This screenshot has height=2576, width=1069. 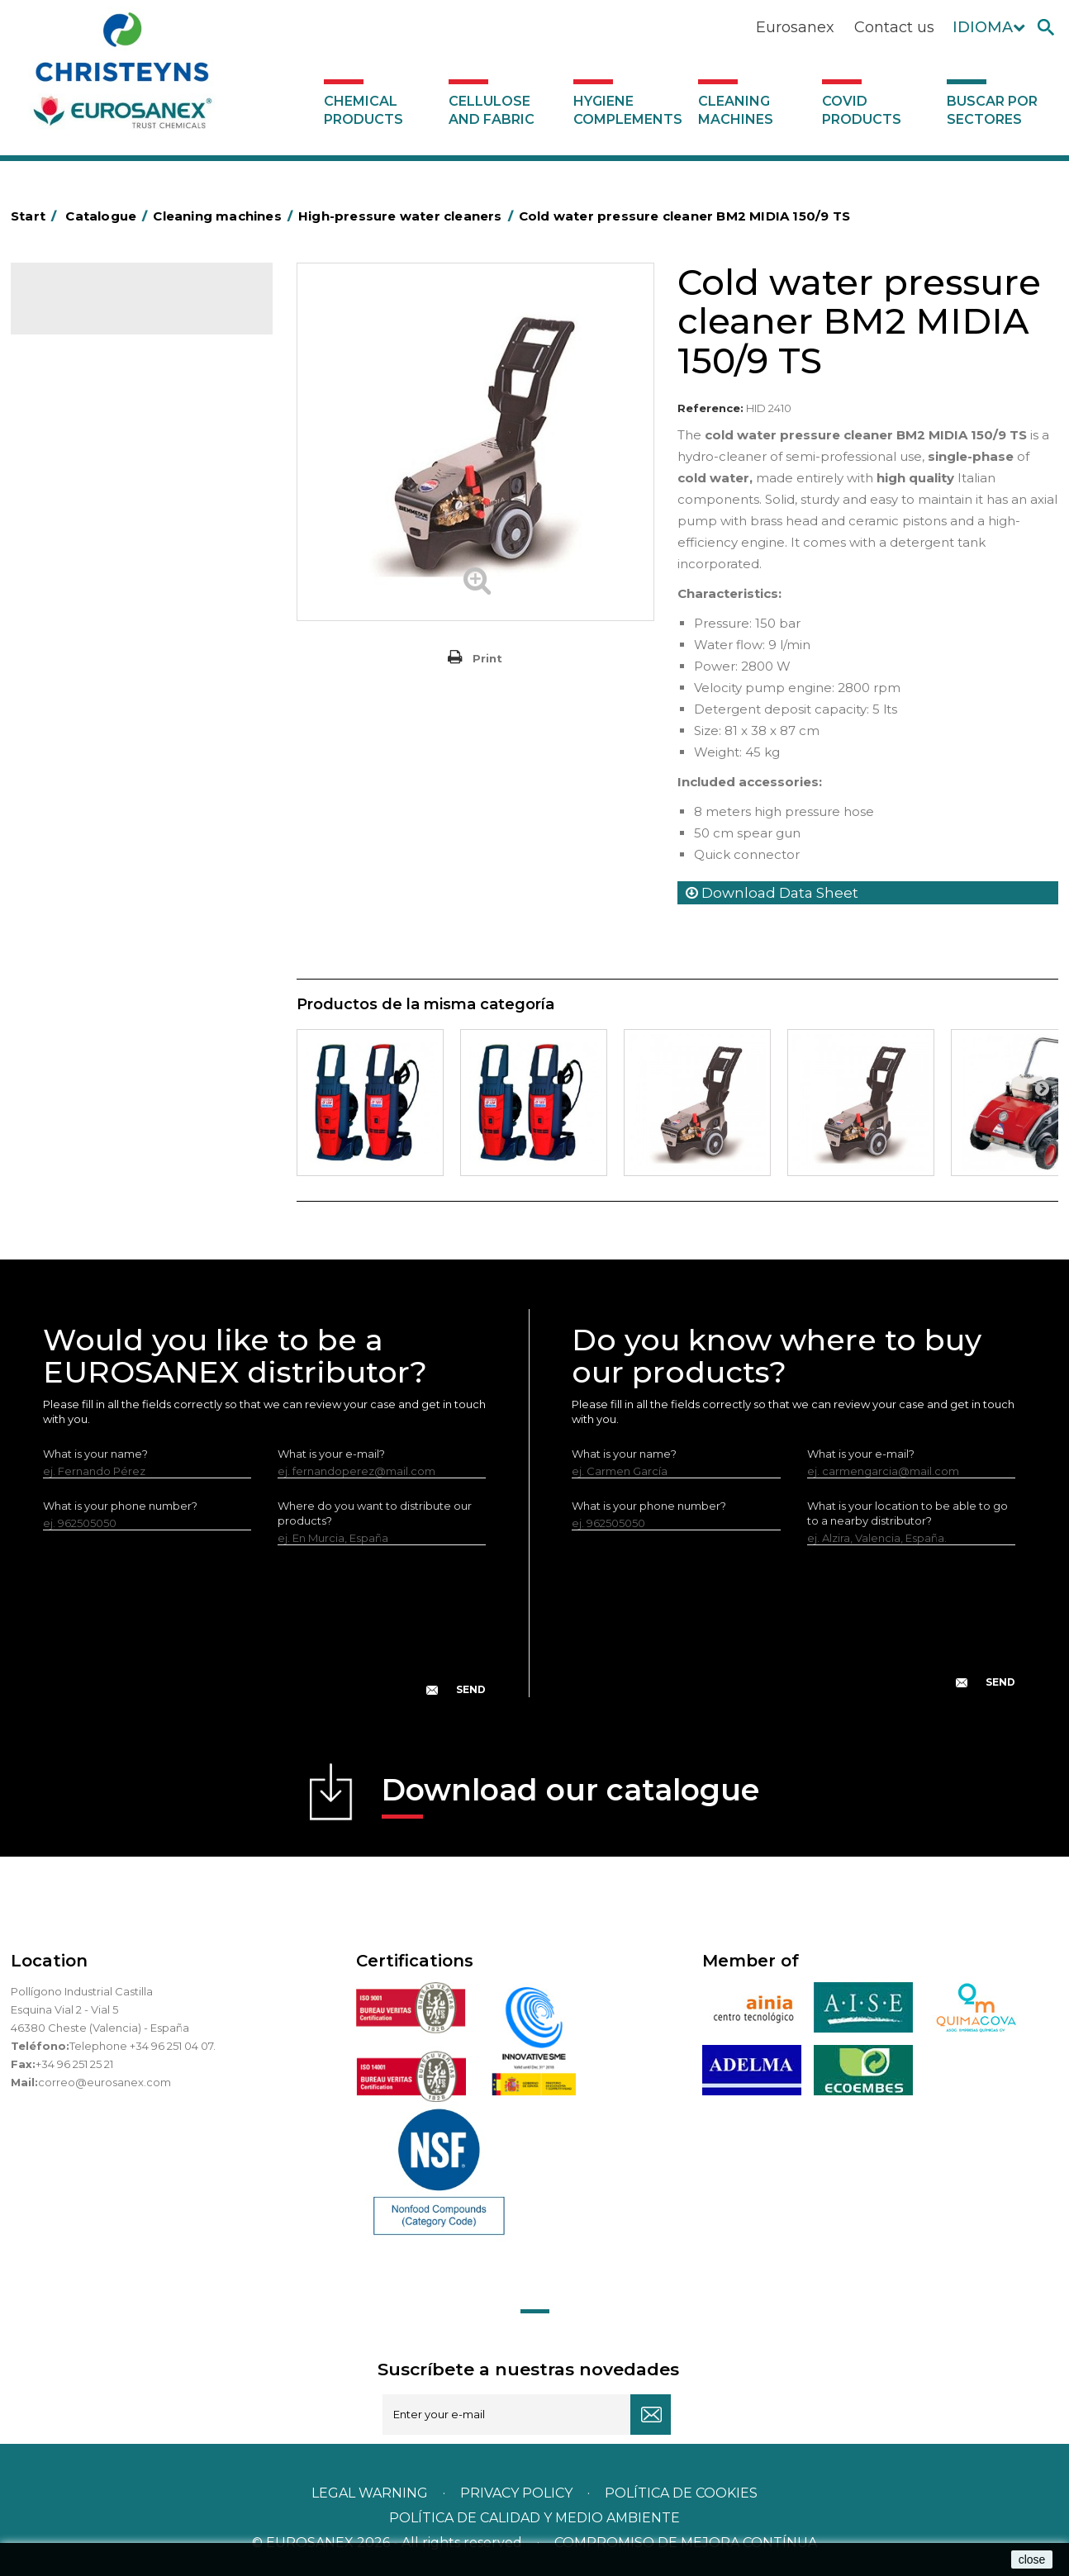 I want to click on Print, so click(x=487, y=658).